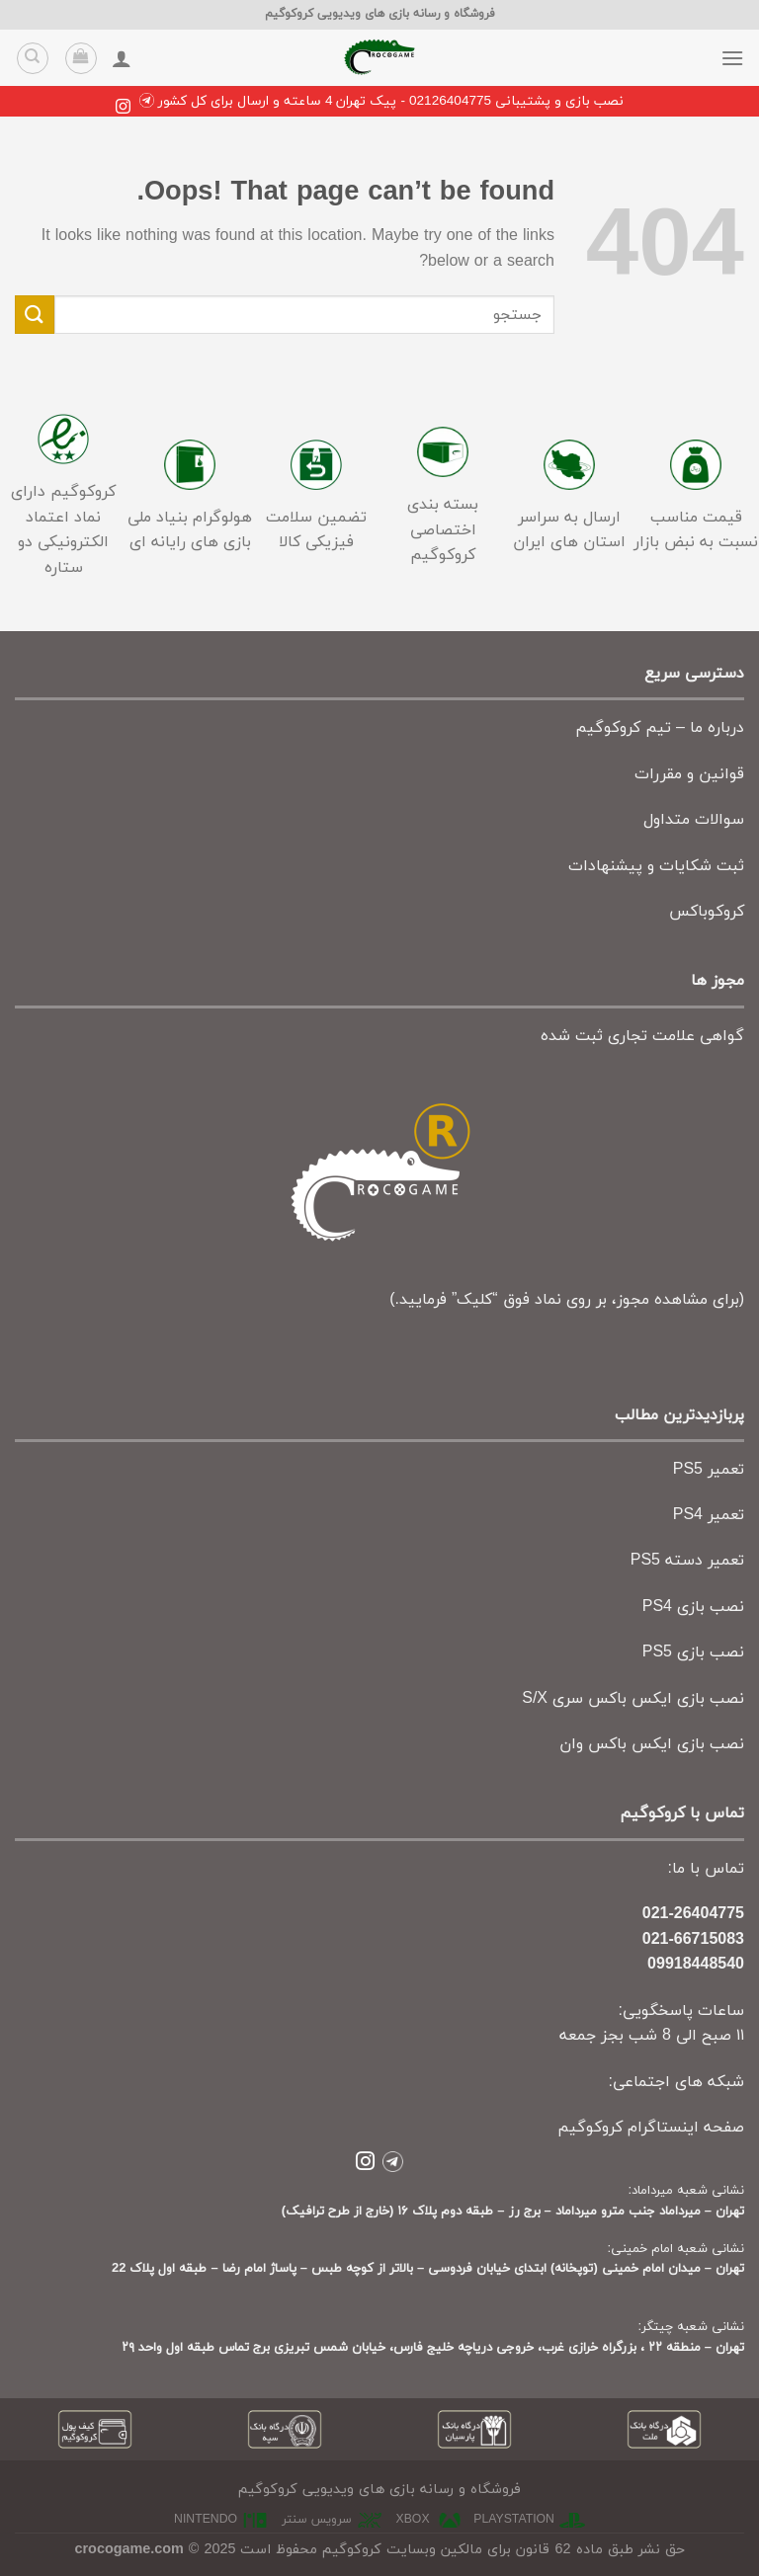 The image size is (759, 2576). Describe the element at coordinates (317, 2520) in the screenshot. I see `سرویس سنتر` at that location.